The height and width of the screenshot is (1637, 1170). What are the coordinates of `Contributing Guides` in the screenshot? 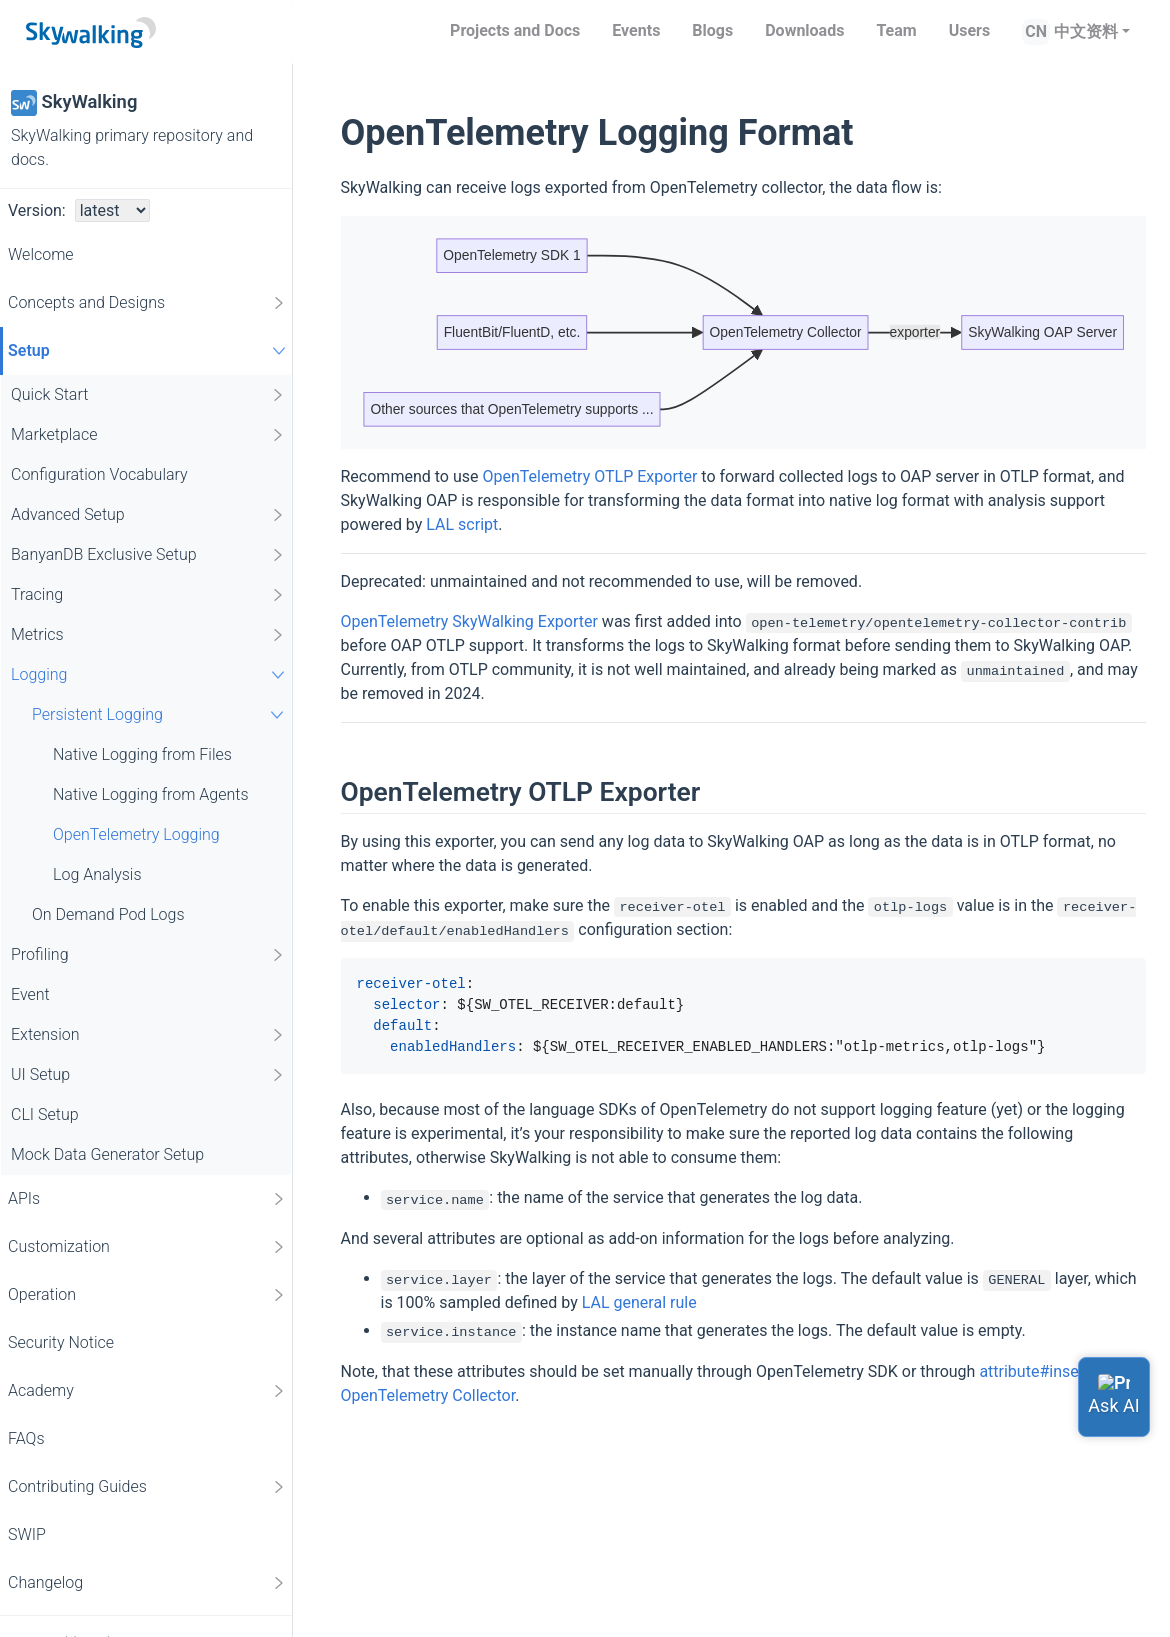 It's located at (147, 1487).